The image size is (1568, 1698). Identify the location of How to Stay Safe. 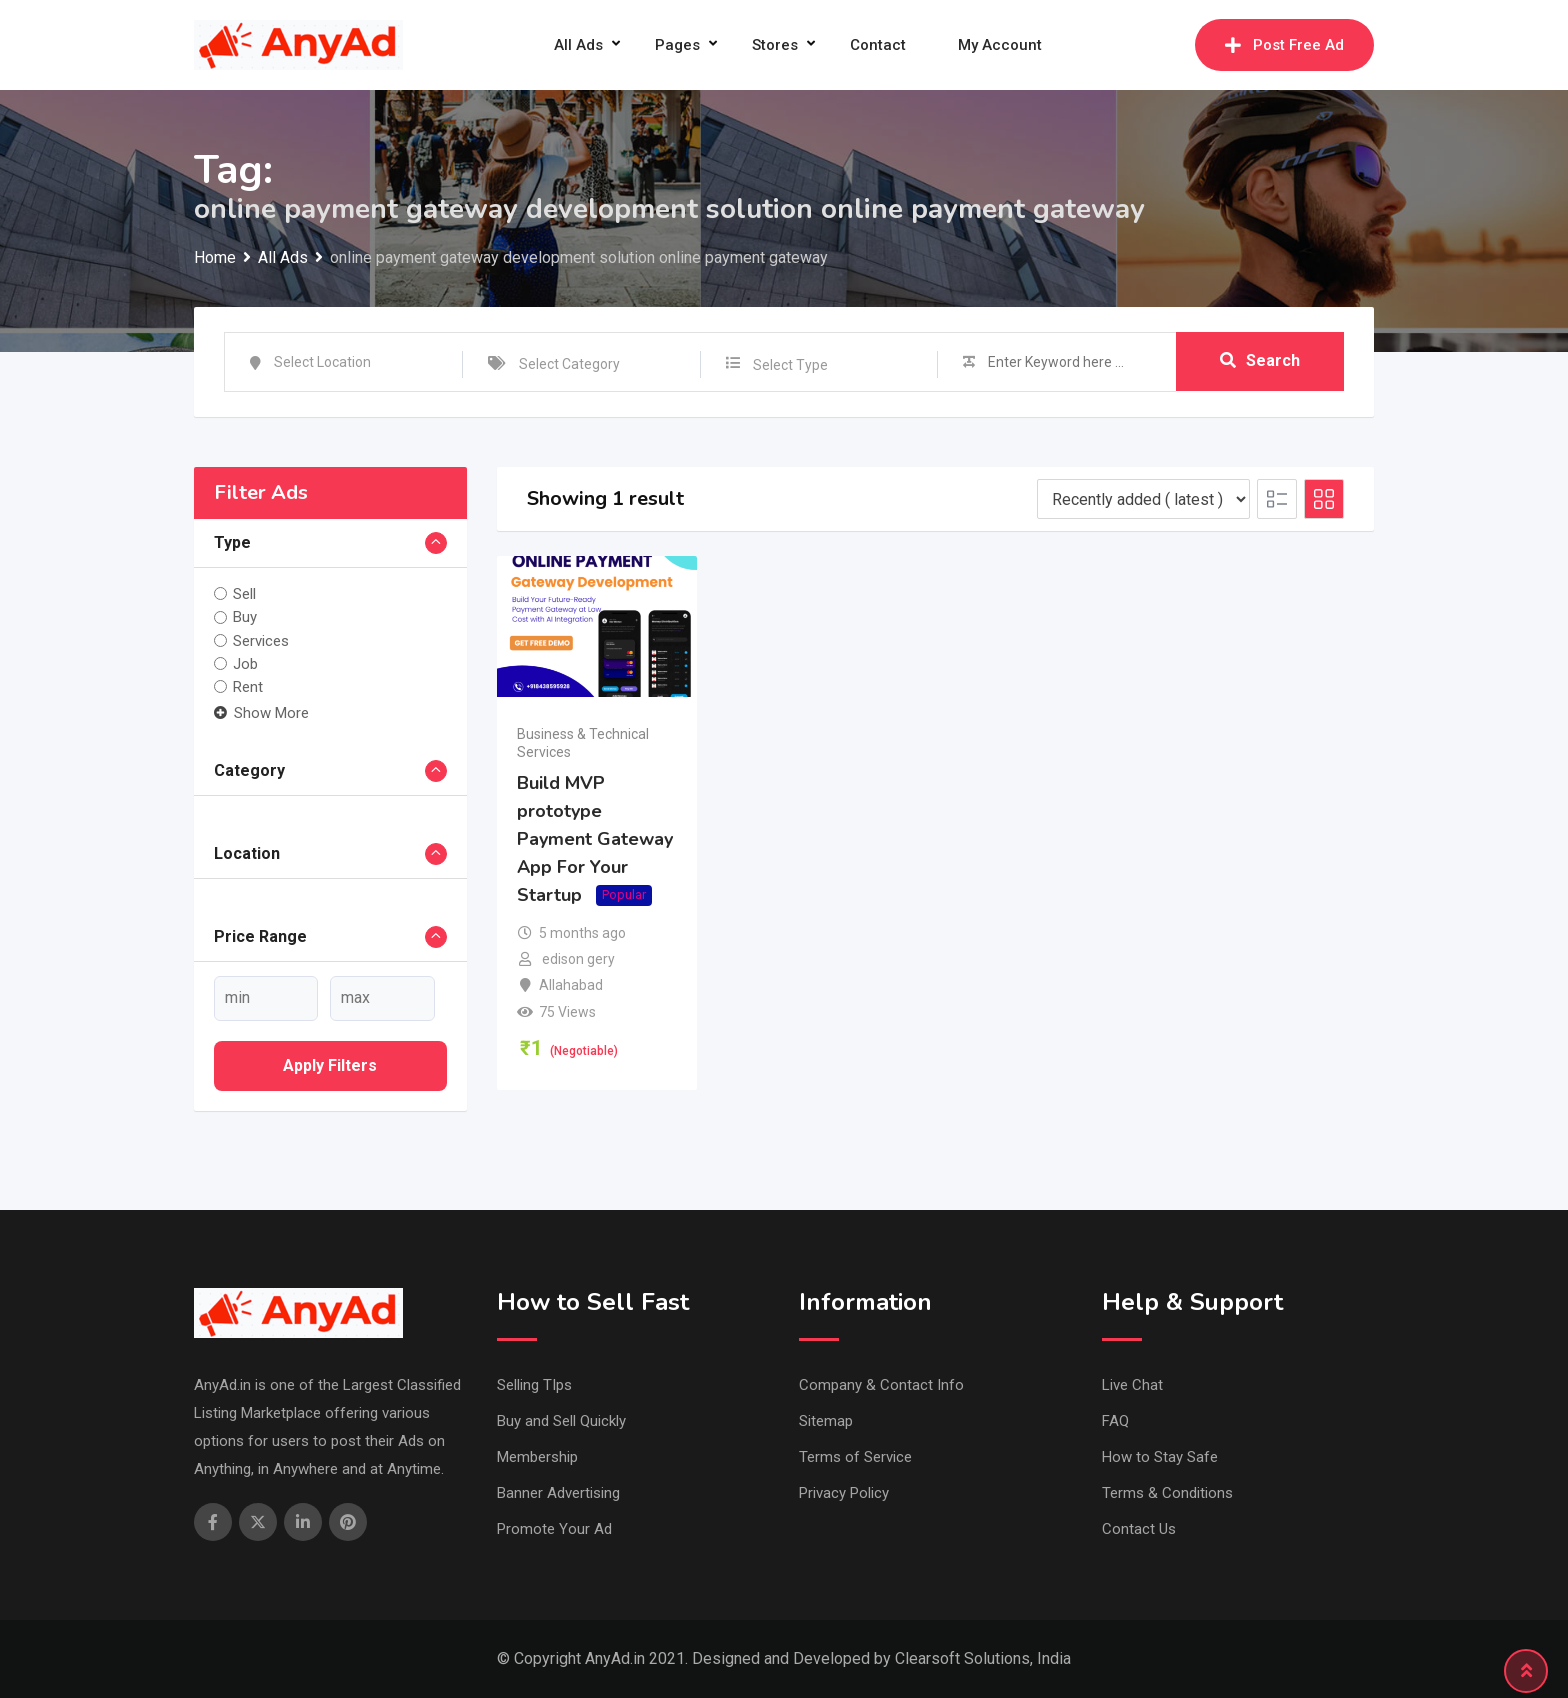
(1160, 1457).